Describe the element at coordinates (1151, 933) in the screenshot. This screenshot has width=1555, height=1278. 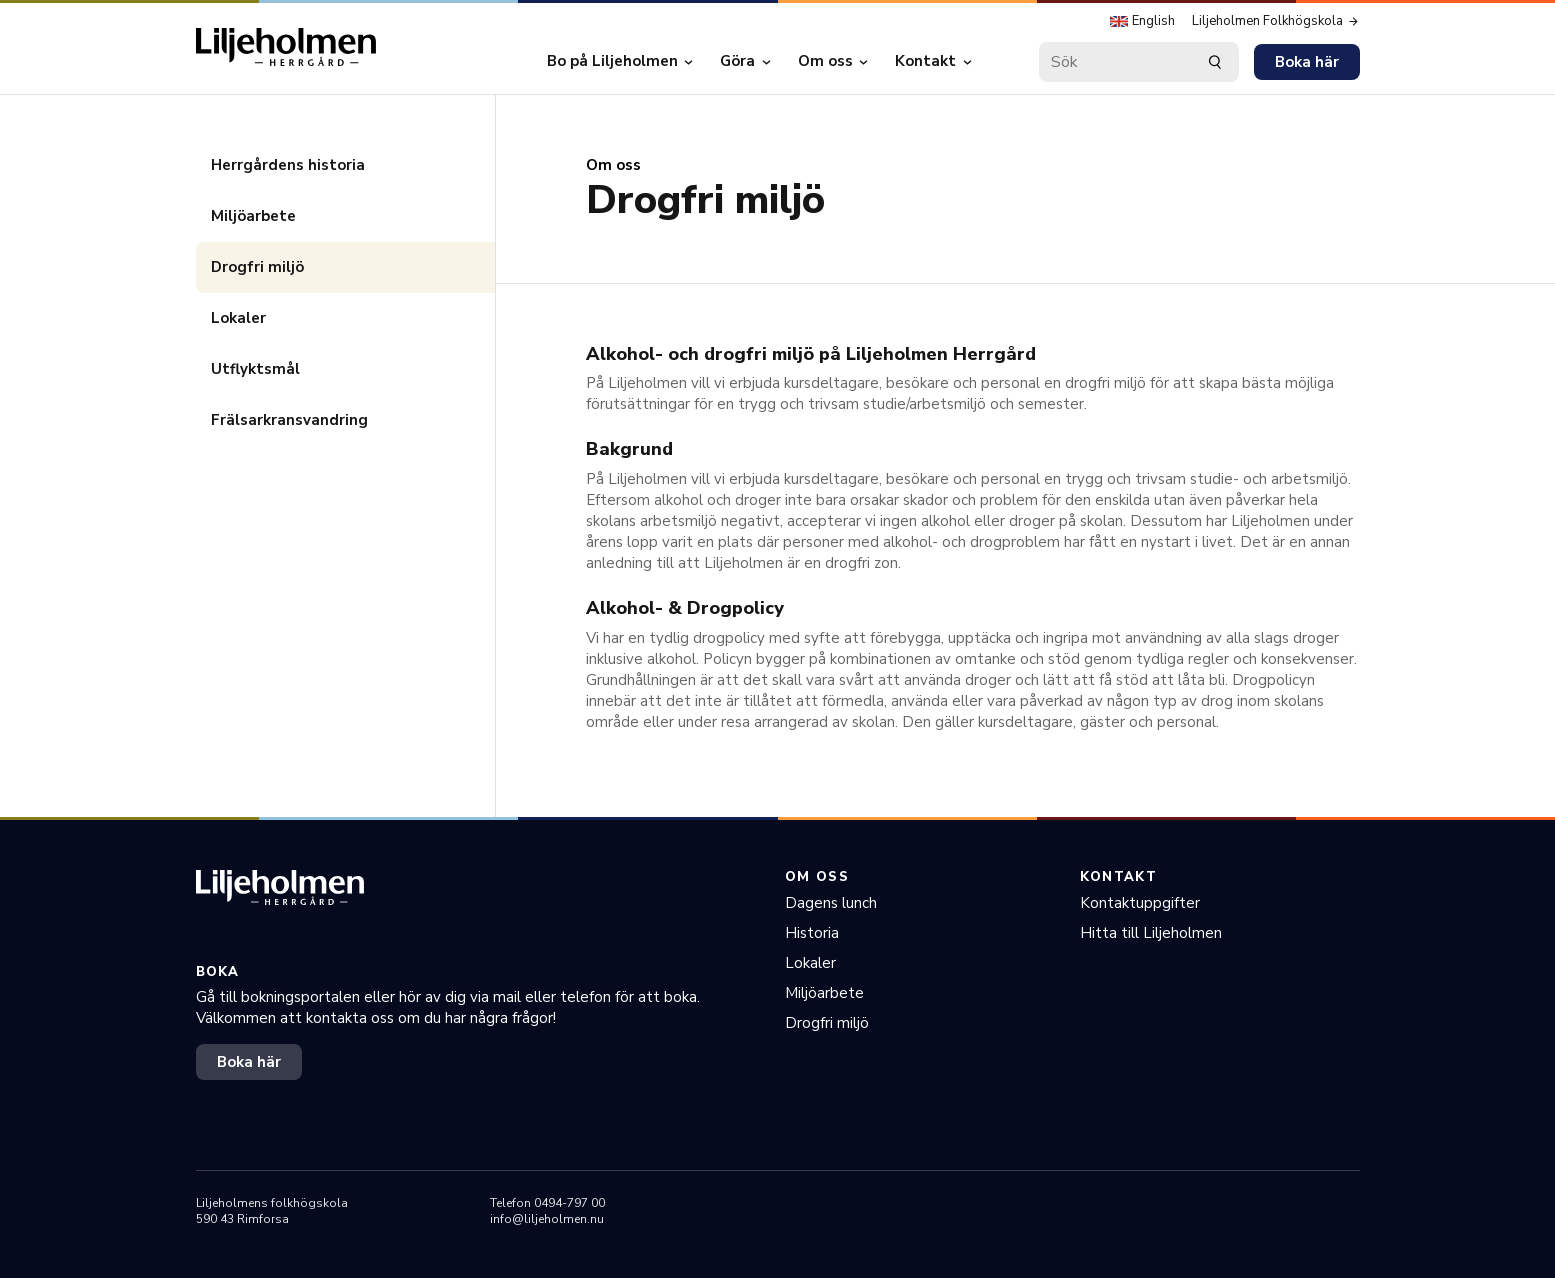
I see `Hitta till Liljeholmen` at that location.